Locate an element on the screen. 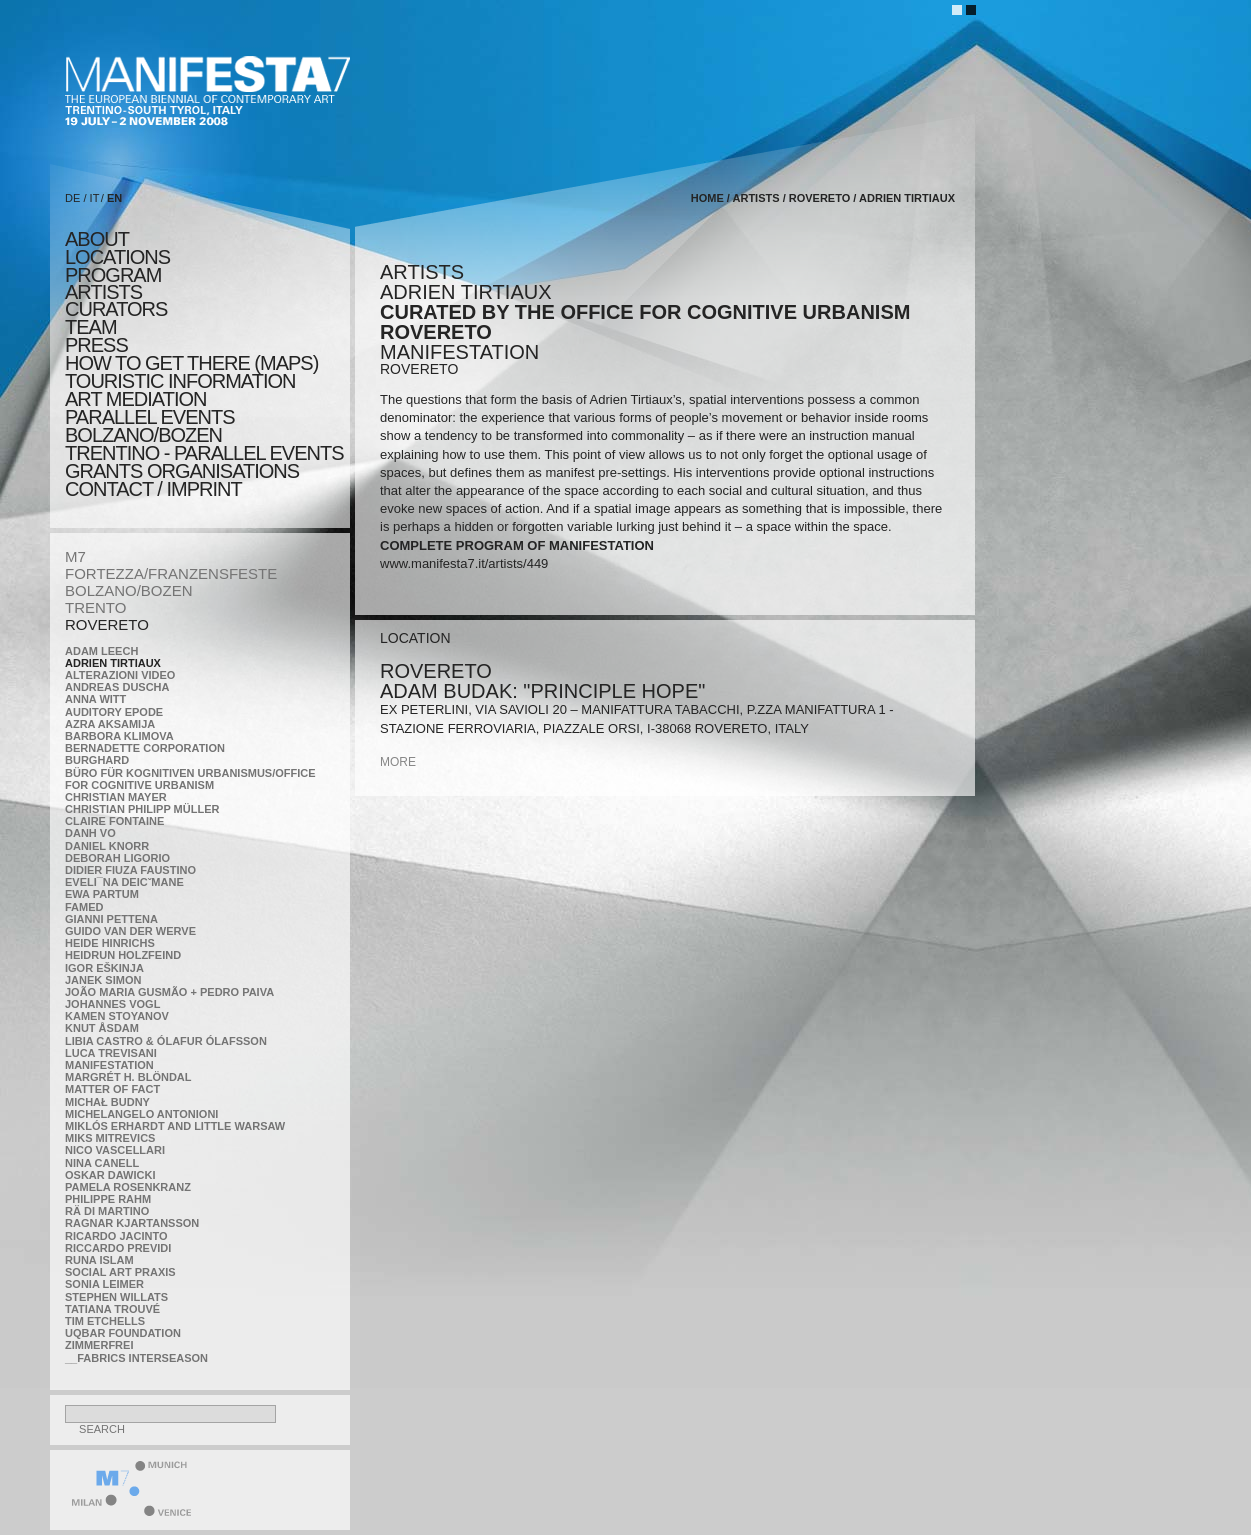  about is located at coordinates (97, 239).